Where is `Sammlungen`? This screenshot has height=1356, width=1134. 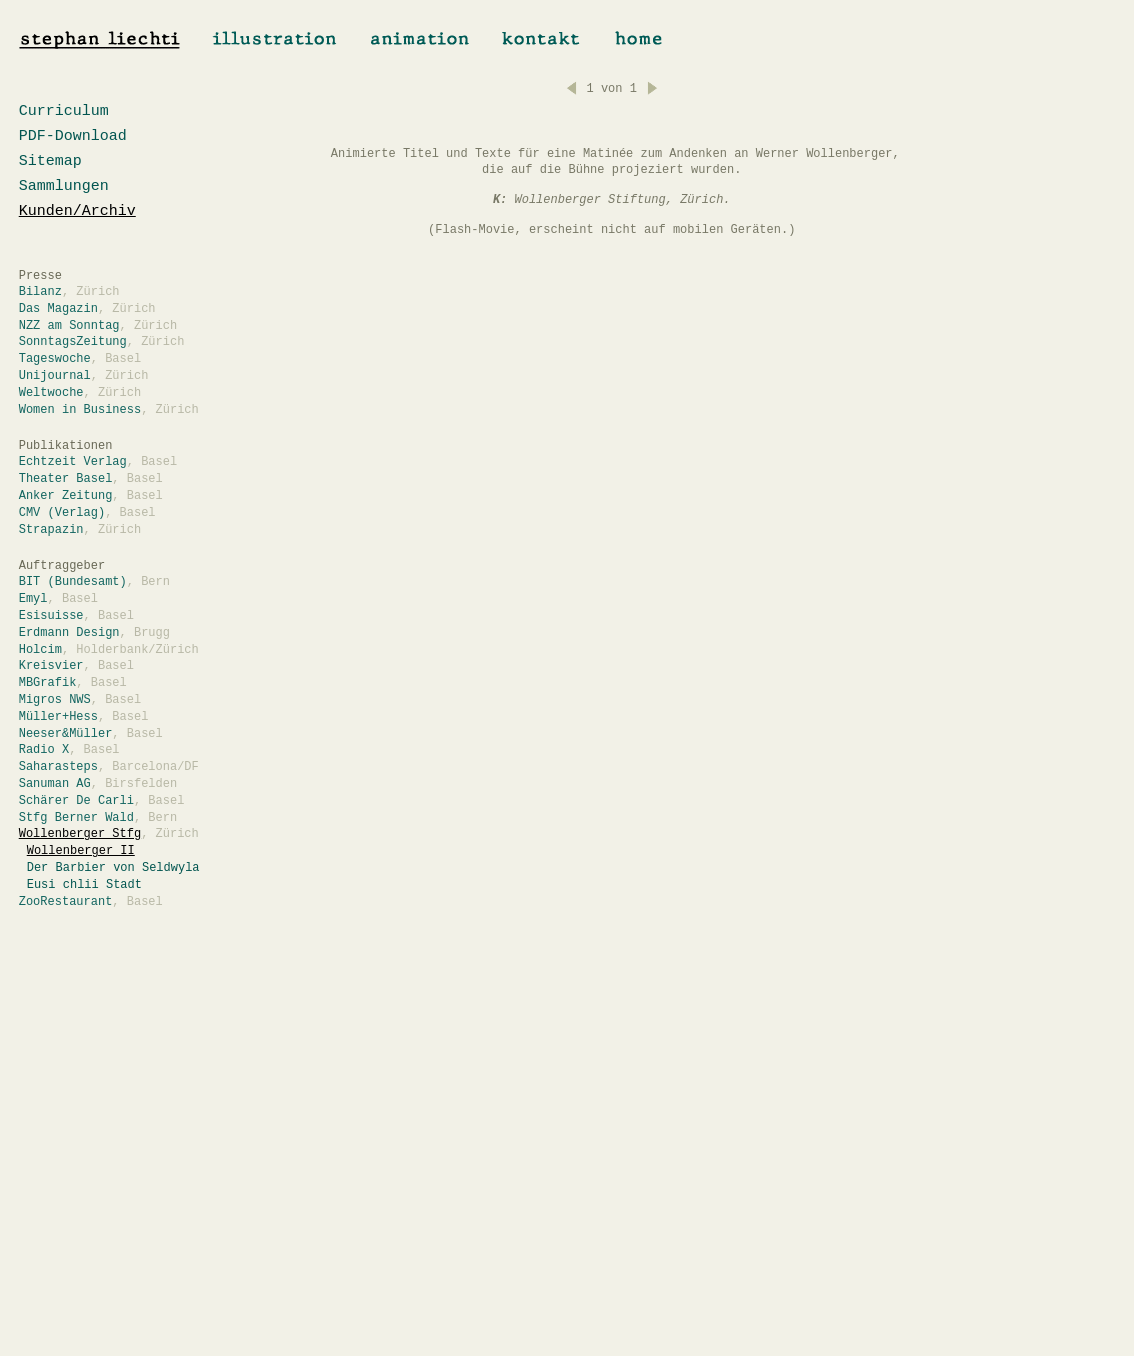 Sammlungen is located at coordinates (64, 186).